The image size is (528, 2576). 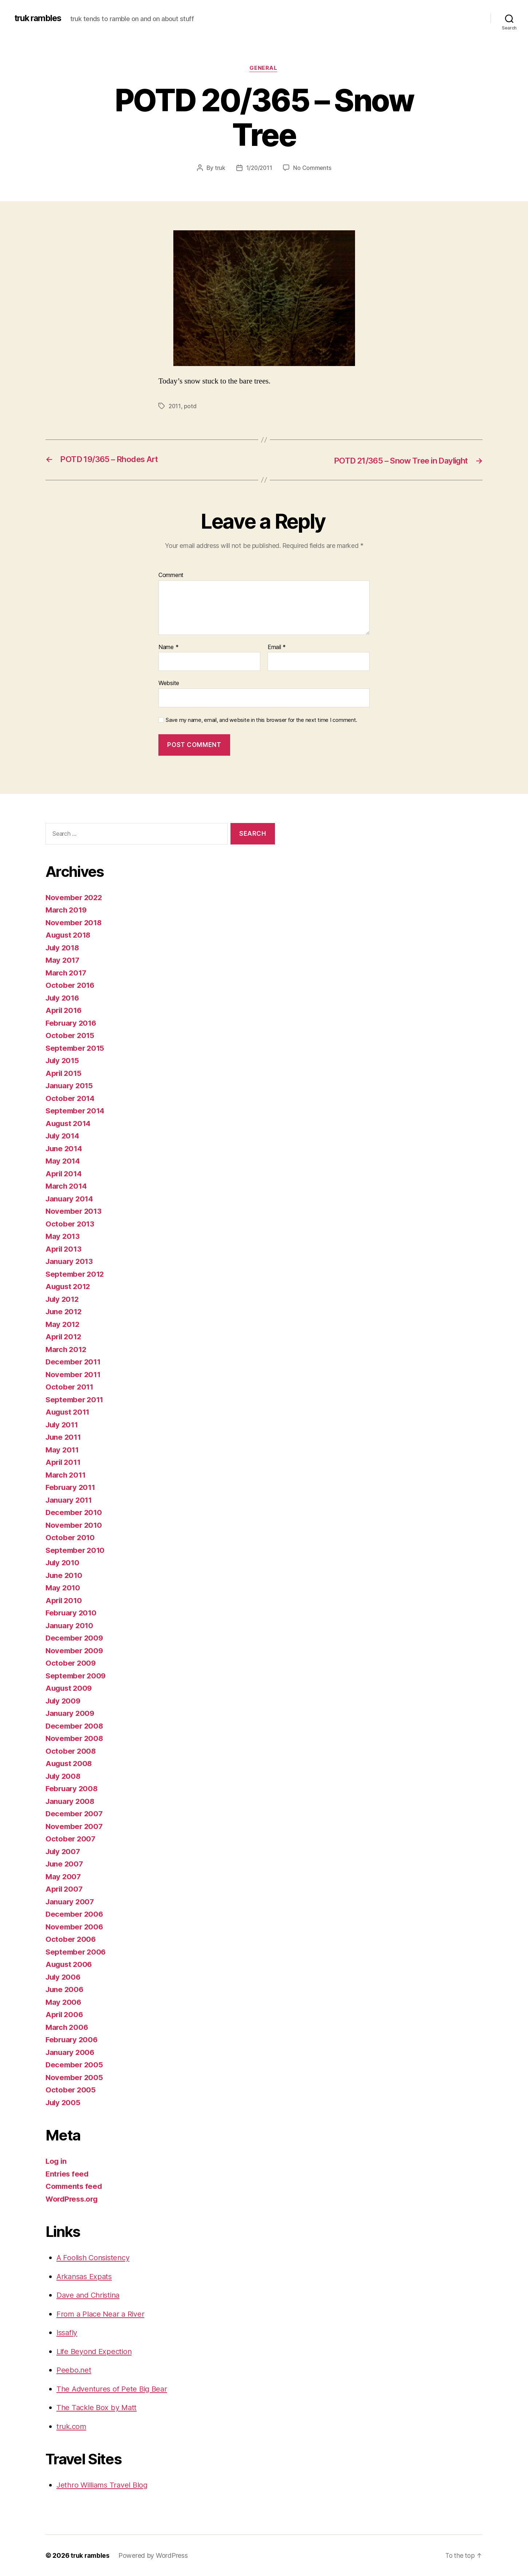 I want to click on March 2012, so click(x=67, y=1349).